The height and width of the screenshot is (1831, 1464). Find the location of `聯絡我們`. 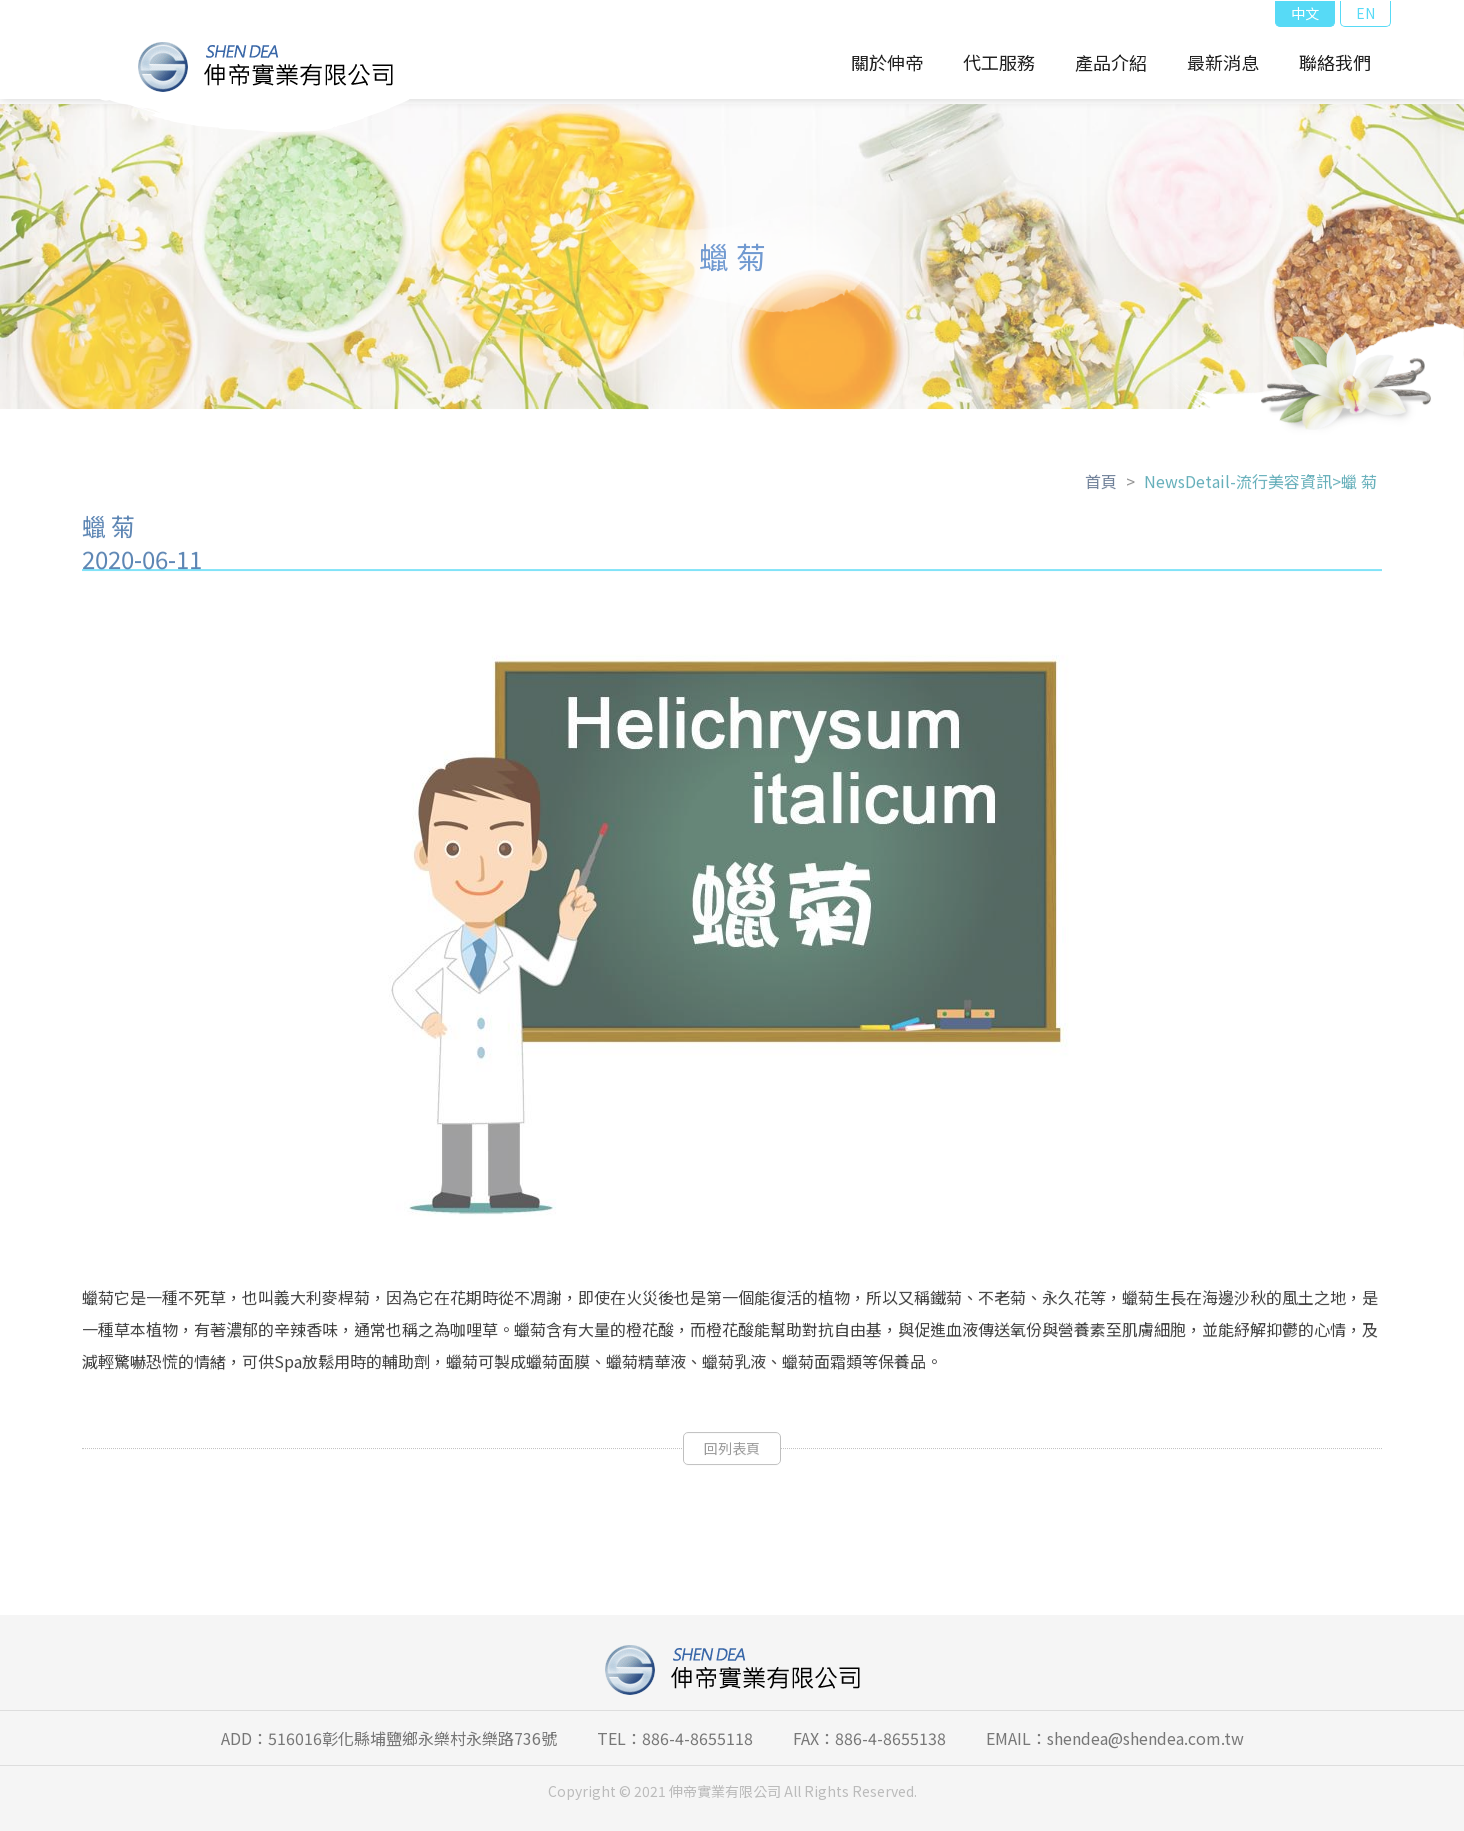

聯絡我們 is located at coordinates (1335, 62).